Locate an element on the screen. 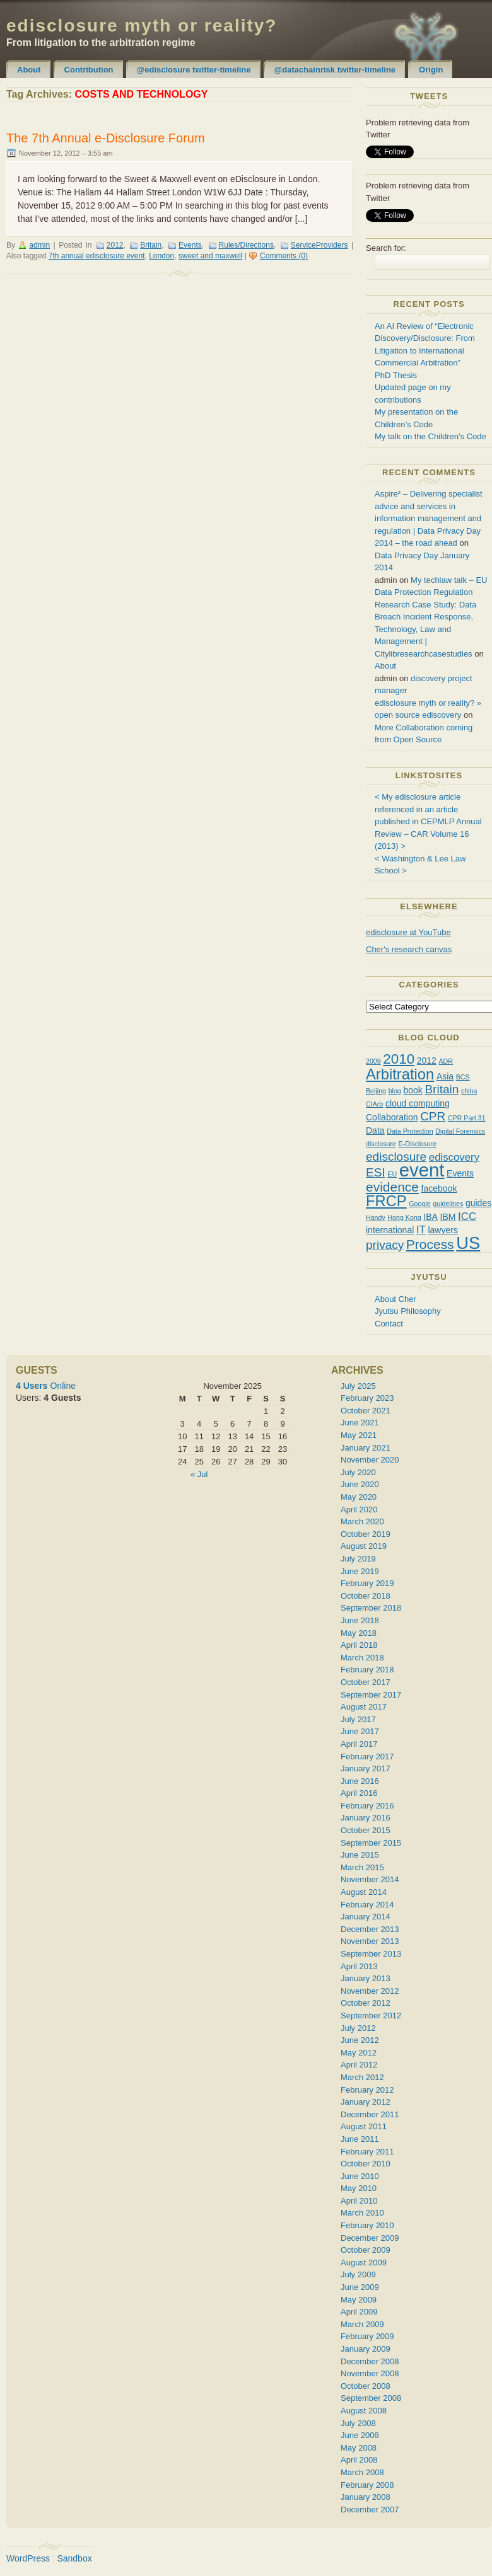 The image size is (492, 2576). May 2020 is located at coordinates (359, 1497).